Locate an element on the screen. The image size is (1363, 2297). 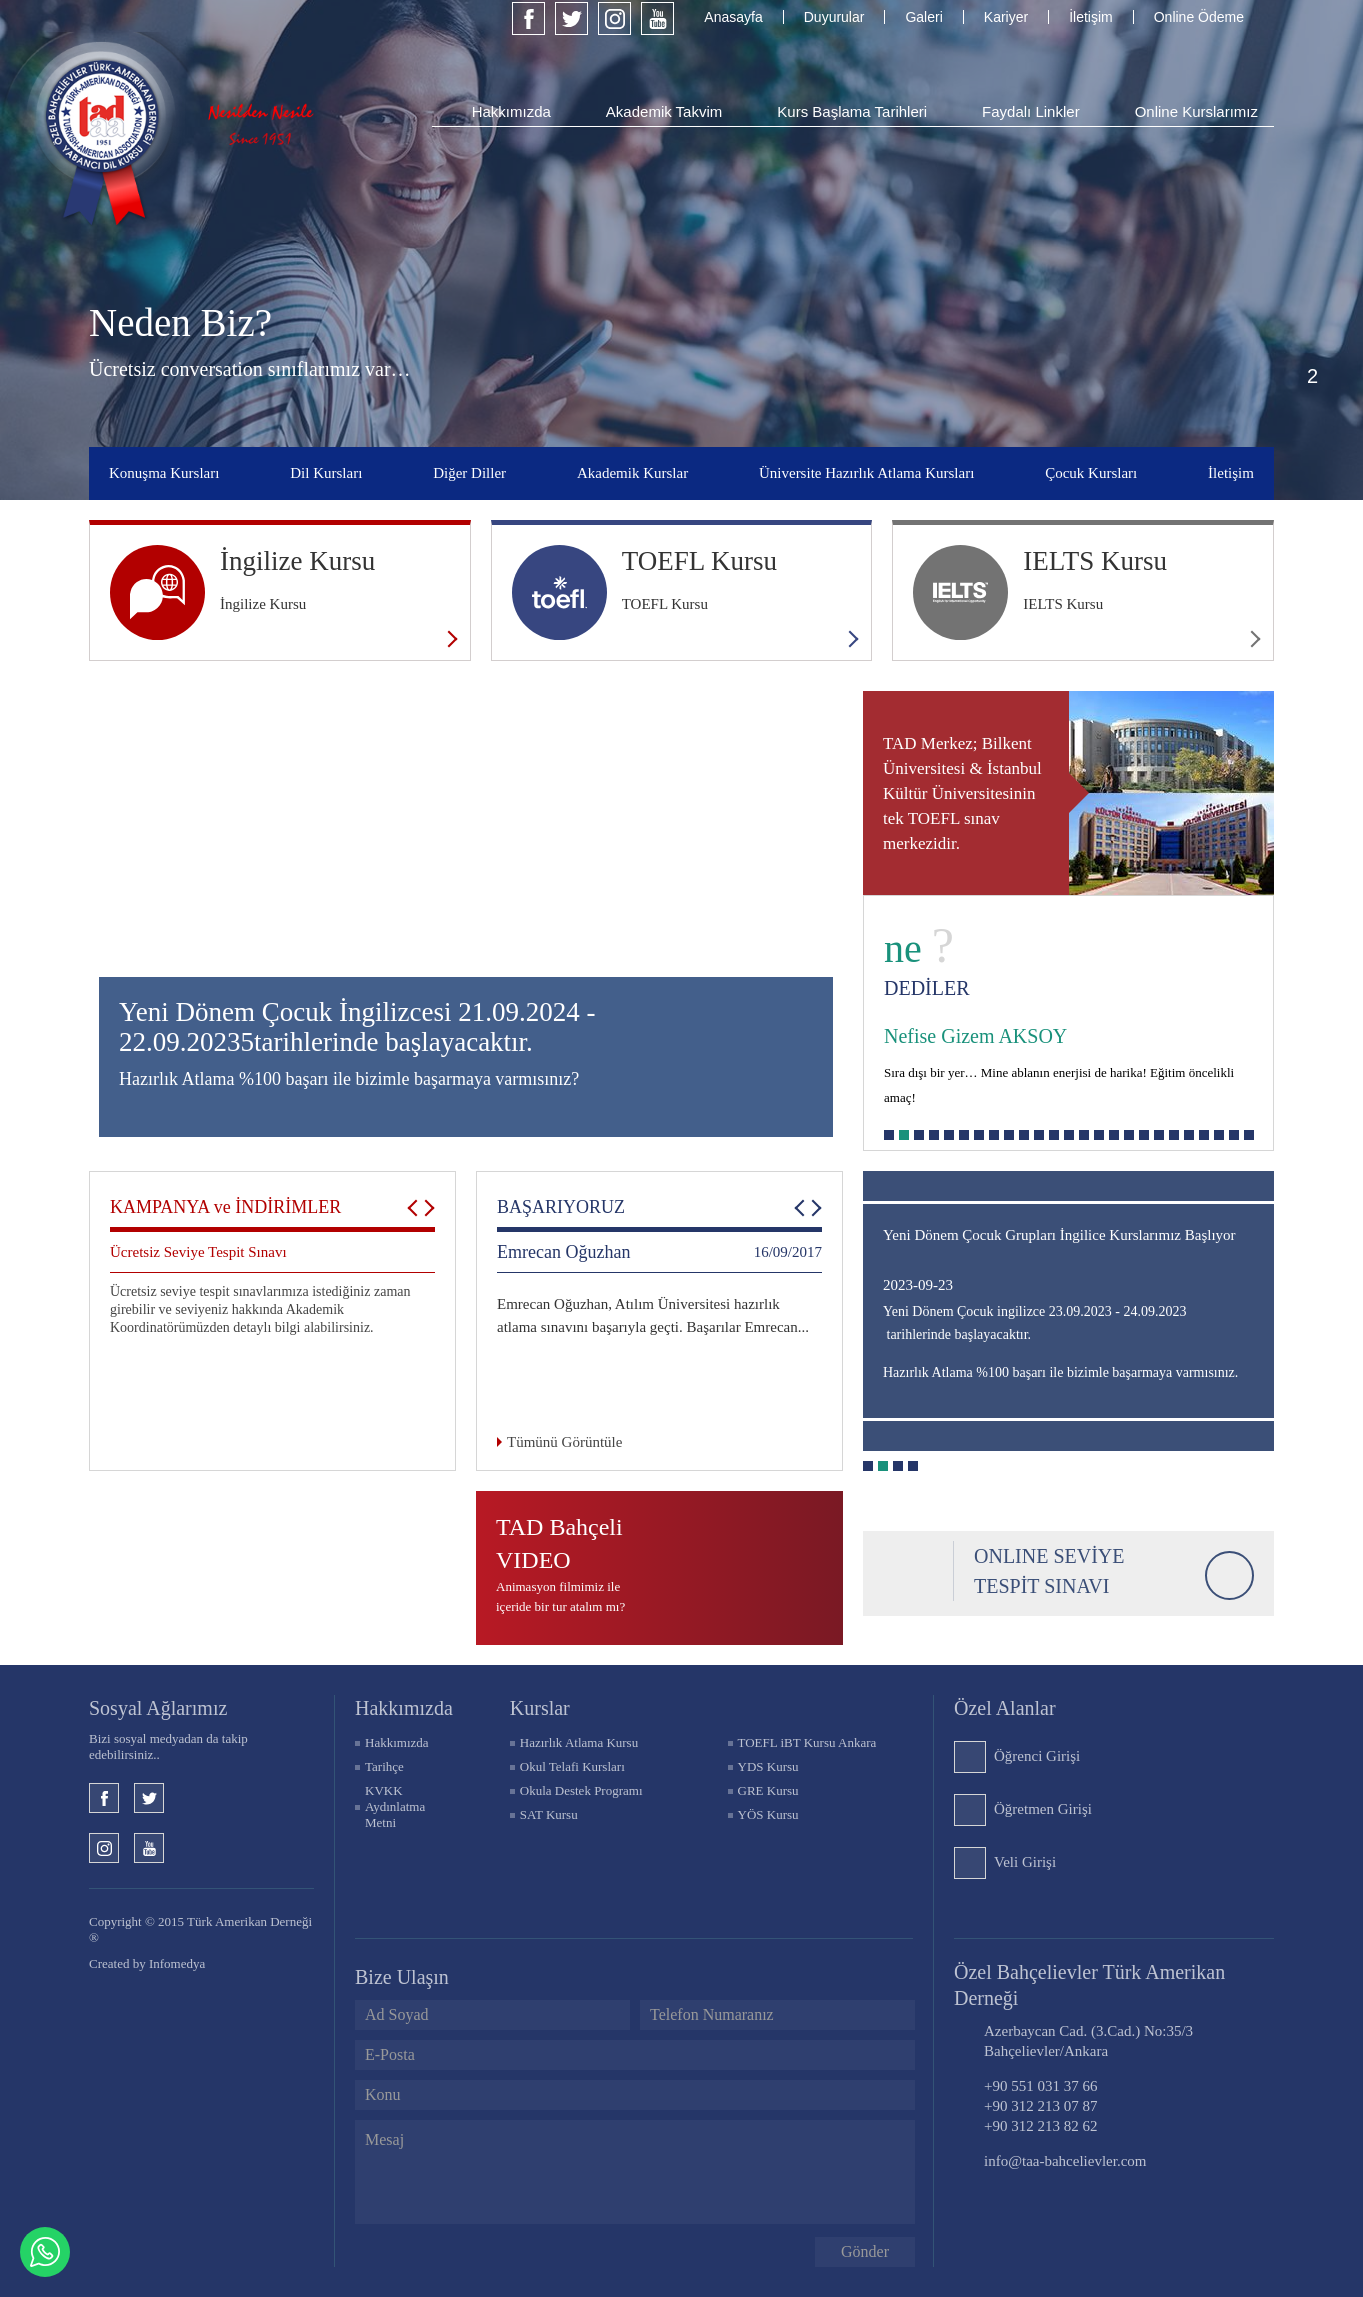
Online Ödeme is located at coordinates (1199, 17).